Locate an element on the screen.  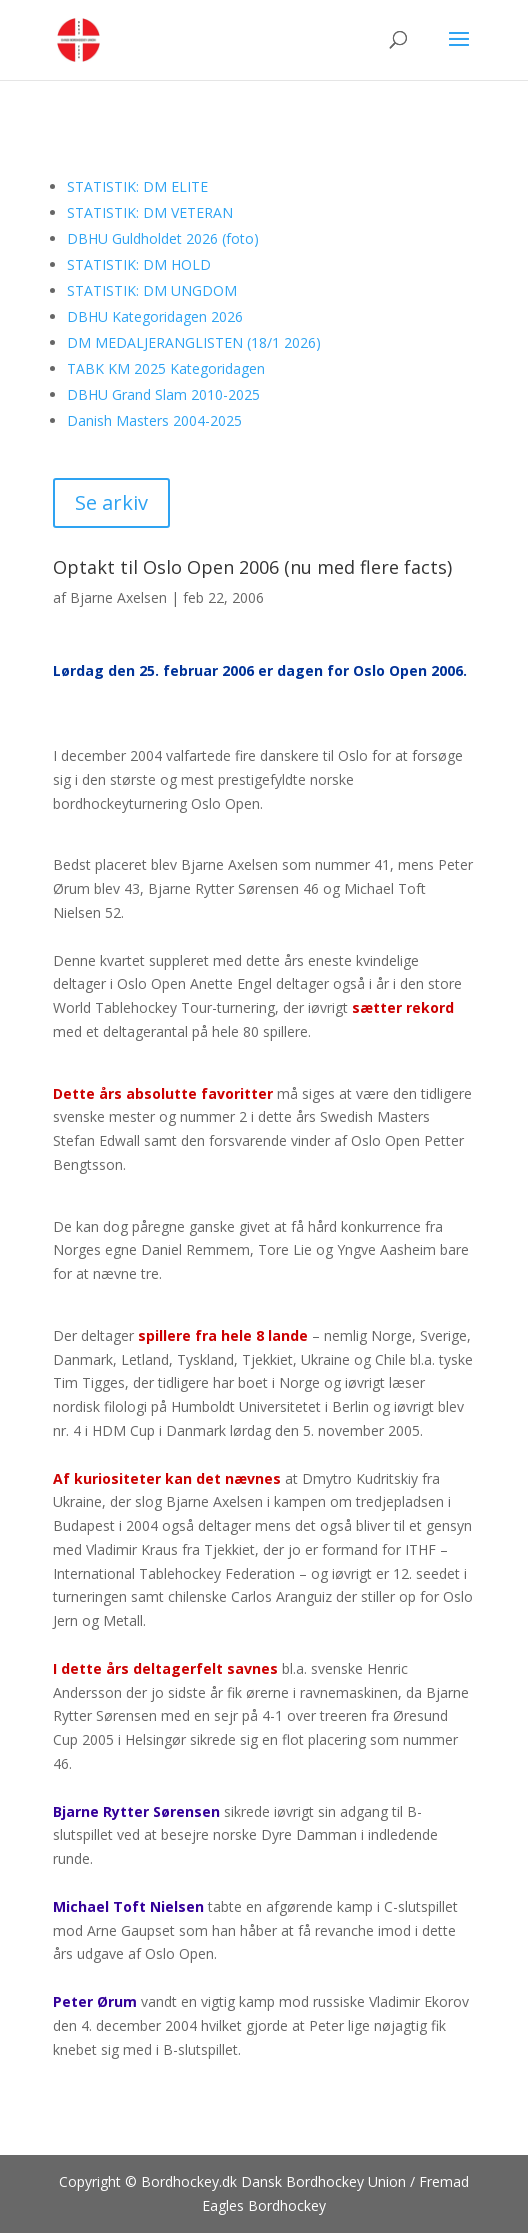
STATISTIK: DM VETERAN is located at coordinates (150, 212).